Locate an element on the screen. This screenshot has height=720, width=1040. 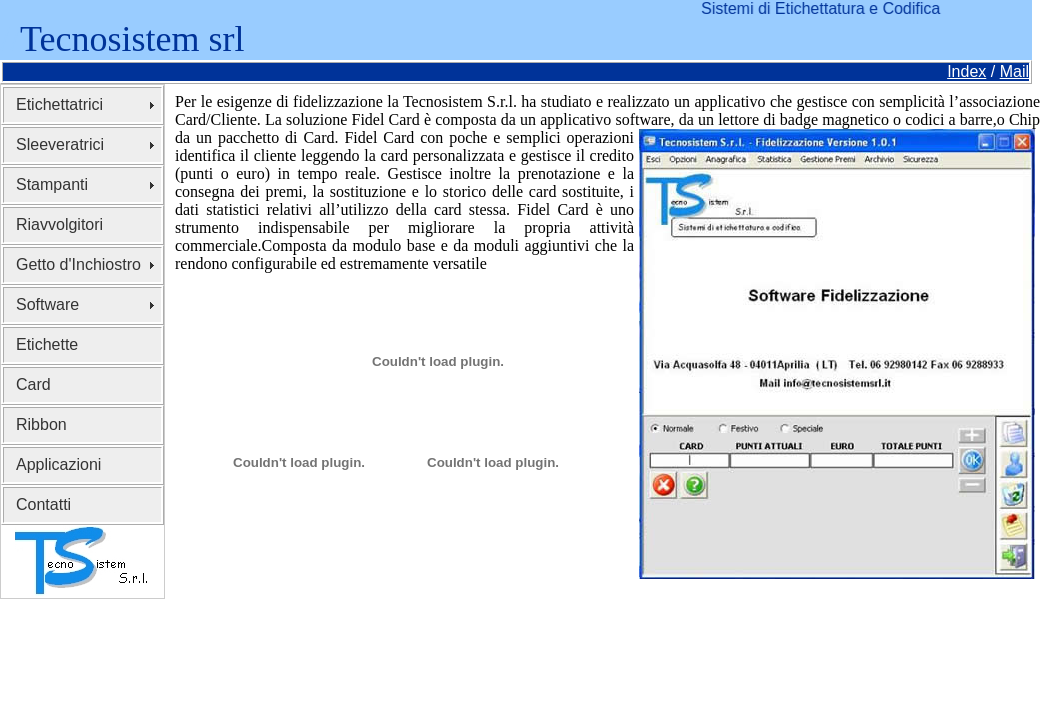
Mail is located at coordinates (1014, 71).